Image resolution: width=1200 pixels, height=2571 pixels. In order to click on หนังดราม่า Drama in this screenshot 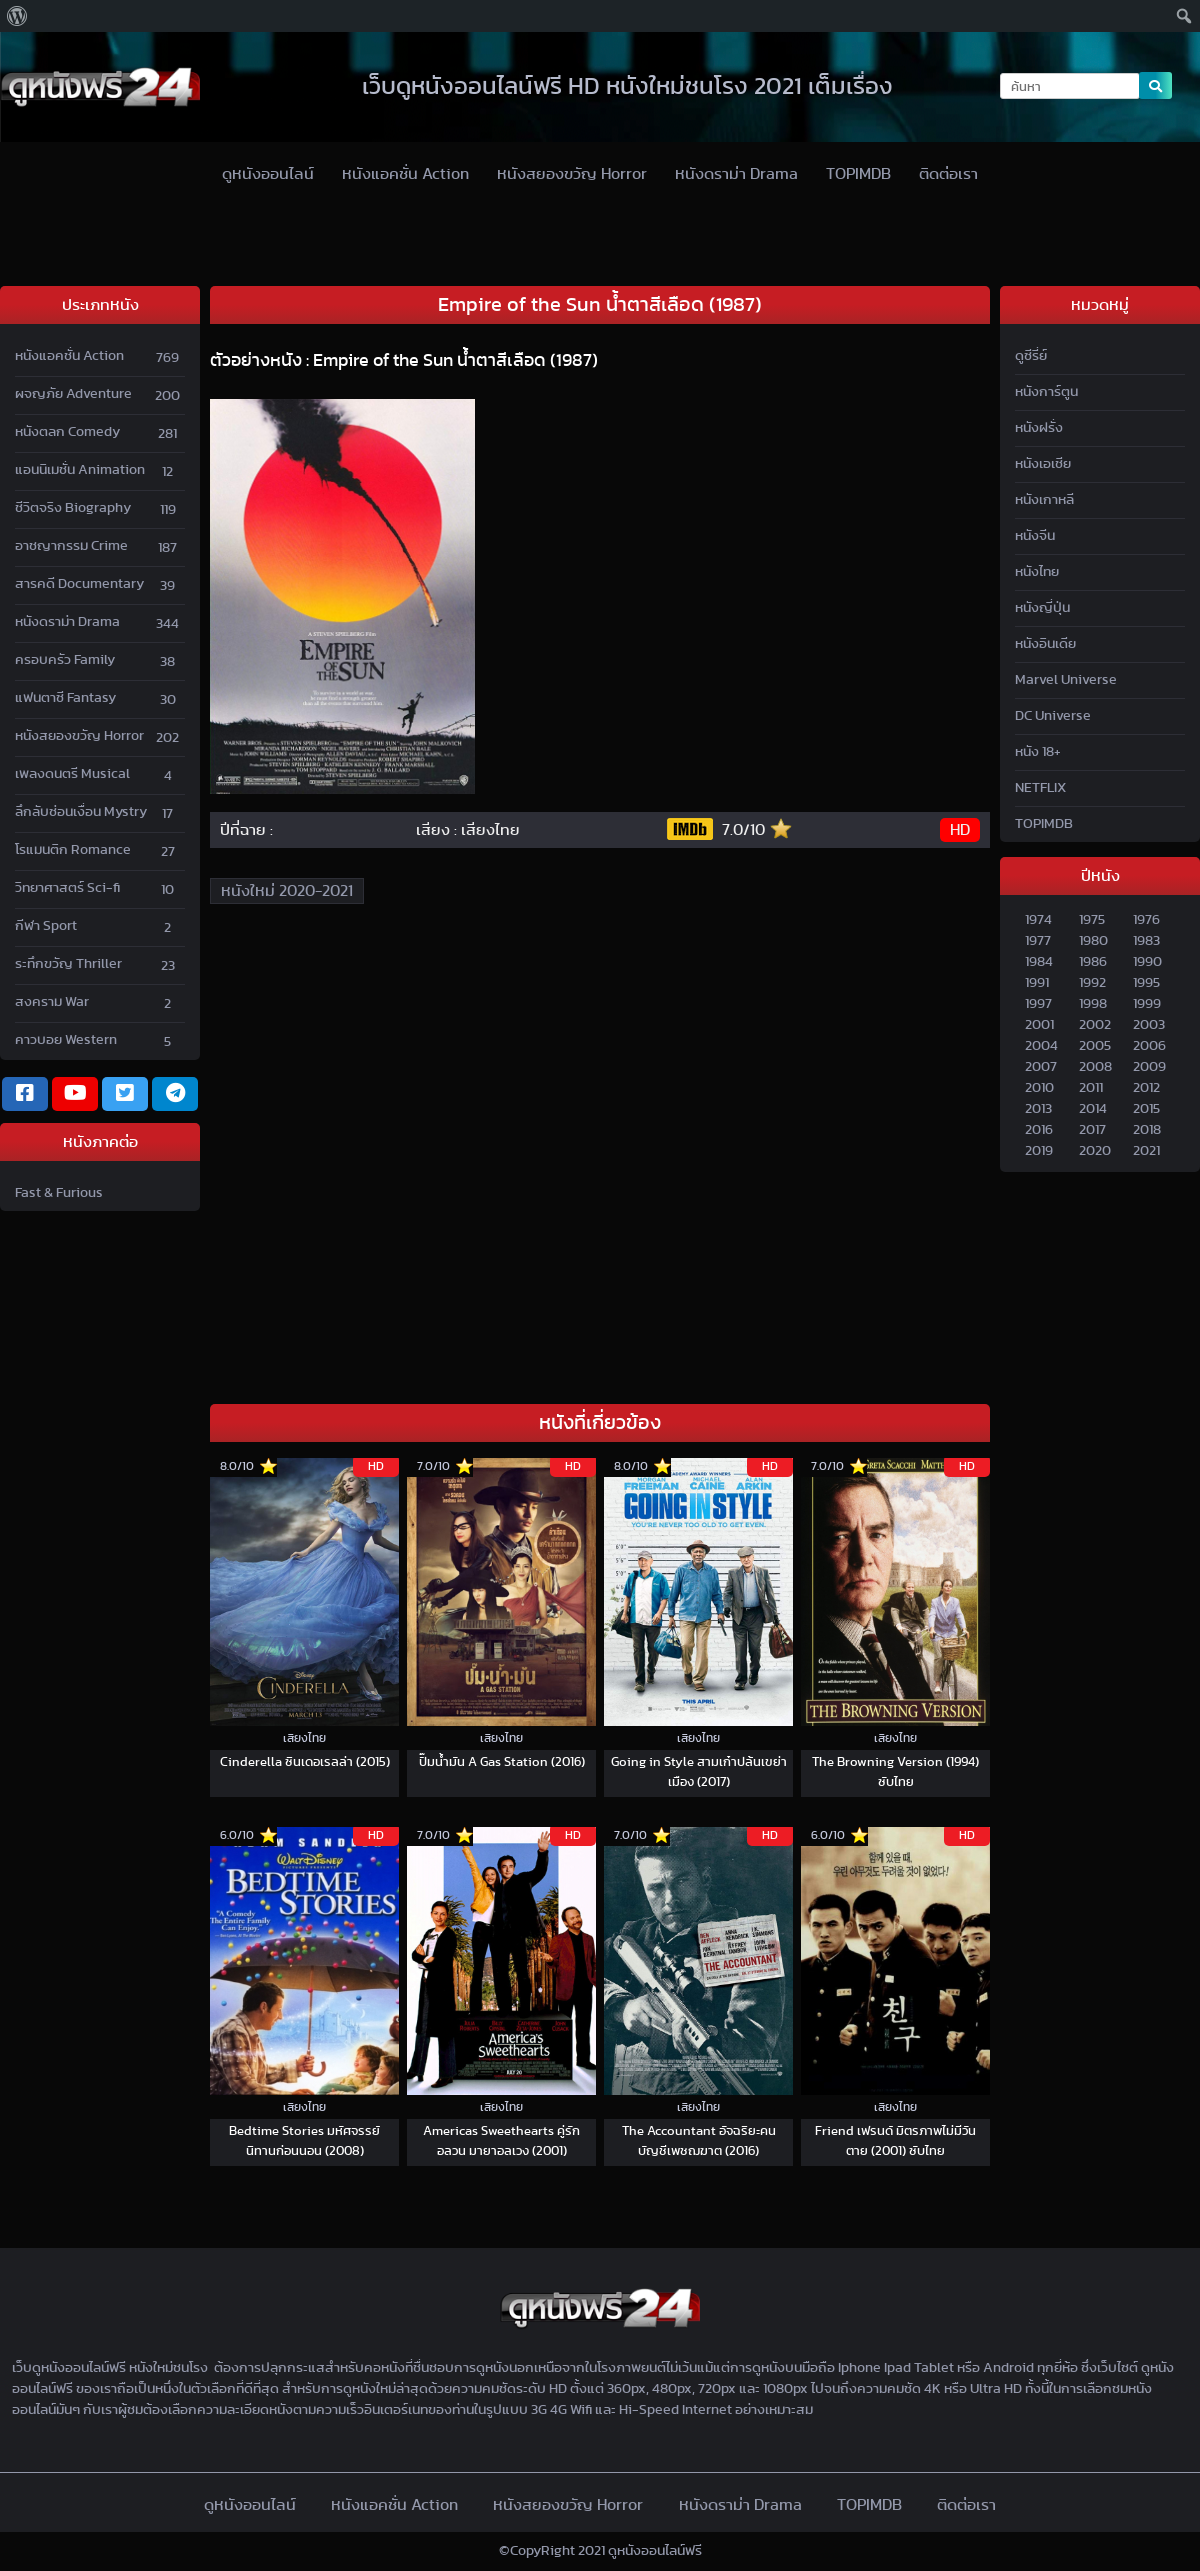, I will do `click(736, 174)`.